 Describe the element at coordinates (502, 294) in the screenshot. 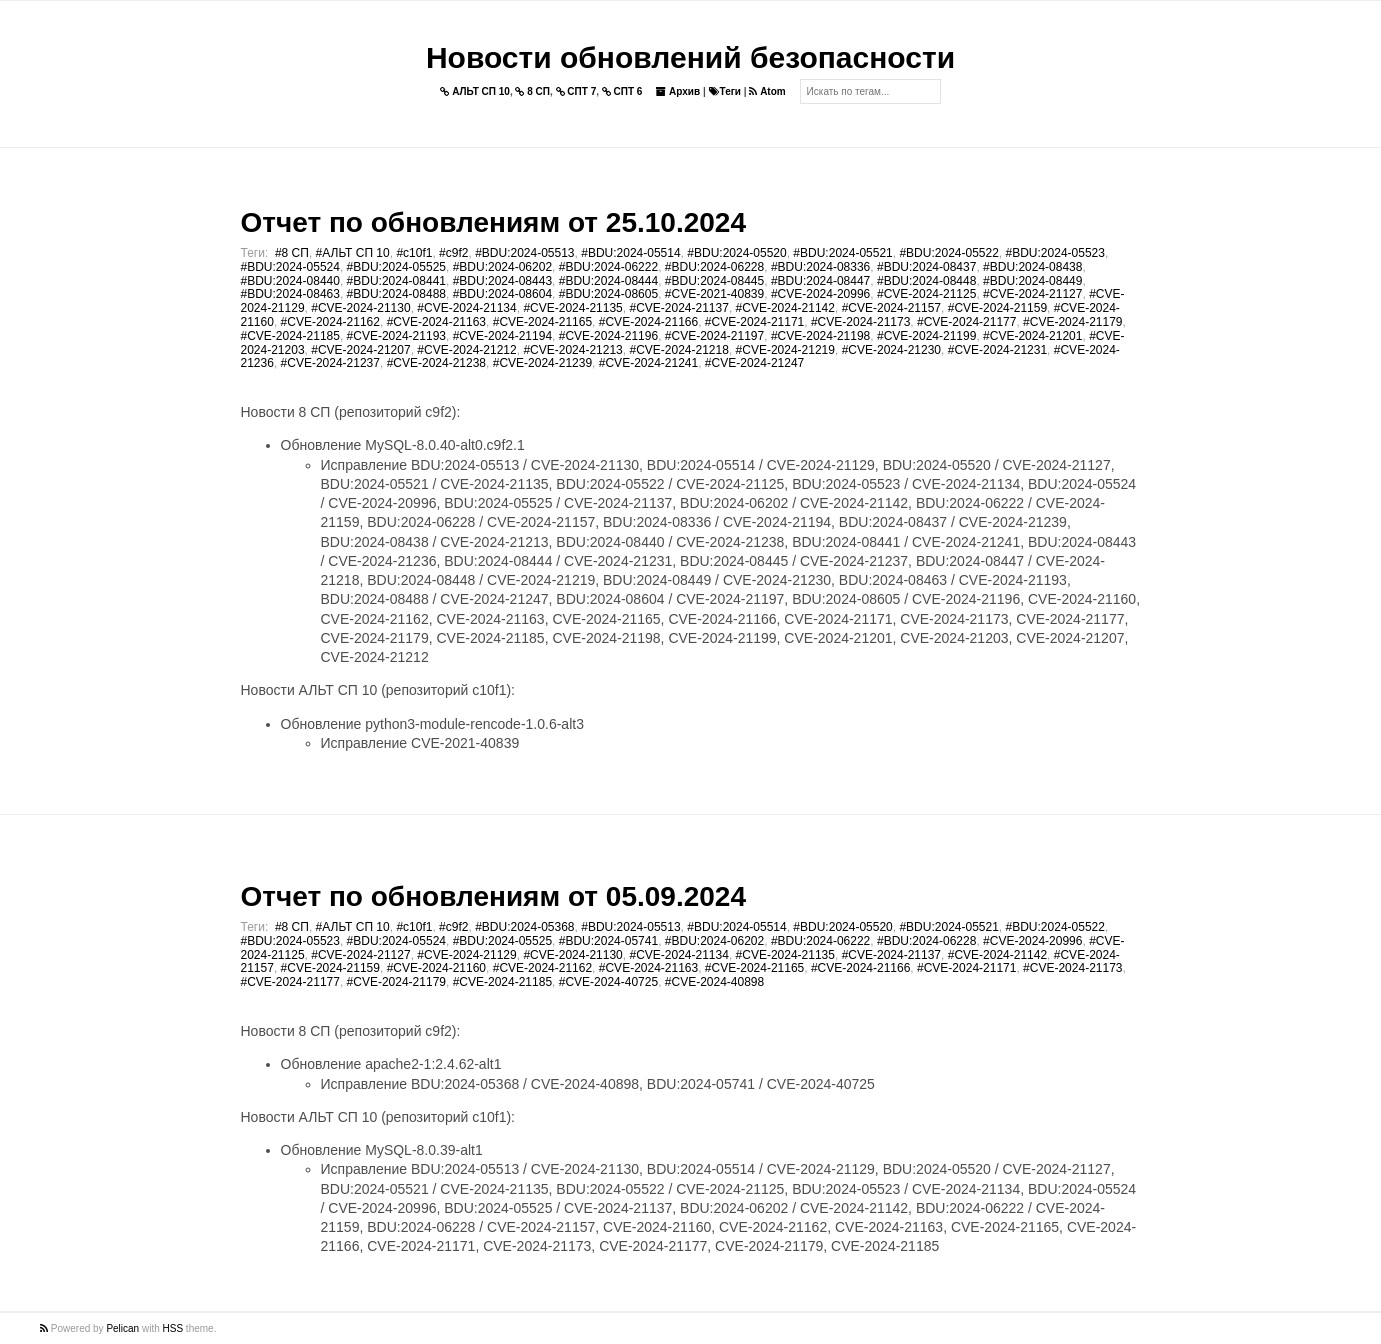

I see `#BDU:2024-08604` at that location.